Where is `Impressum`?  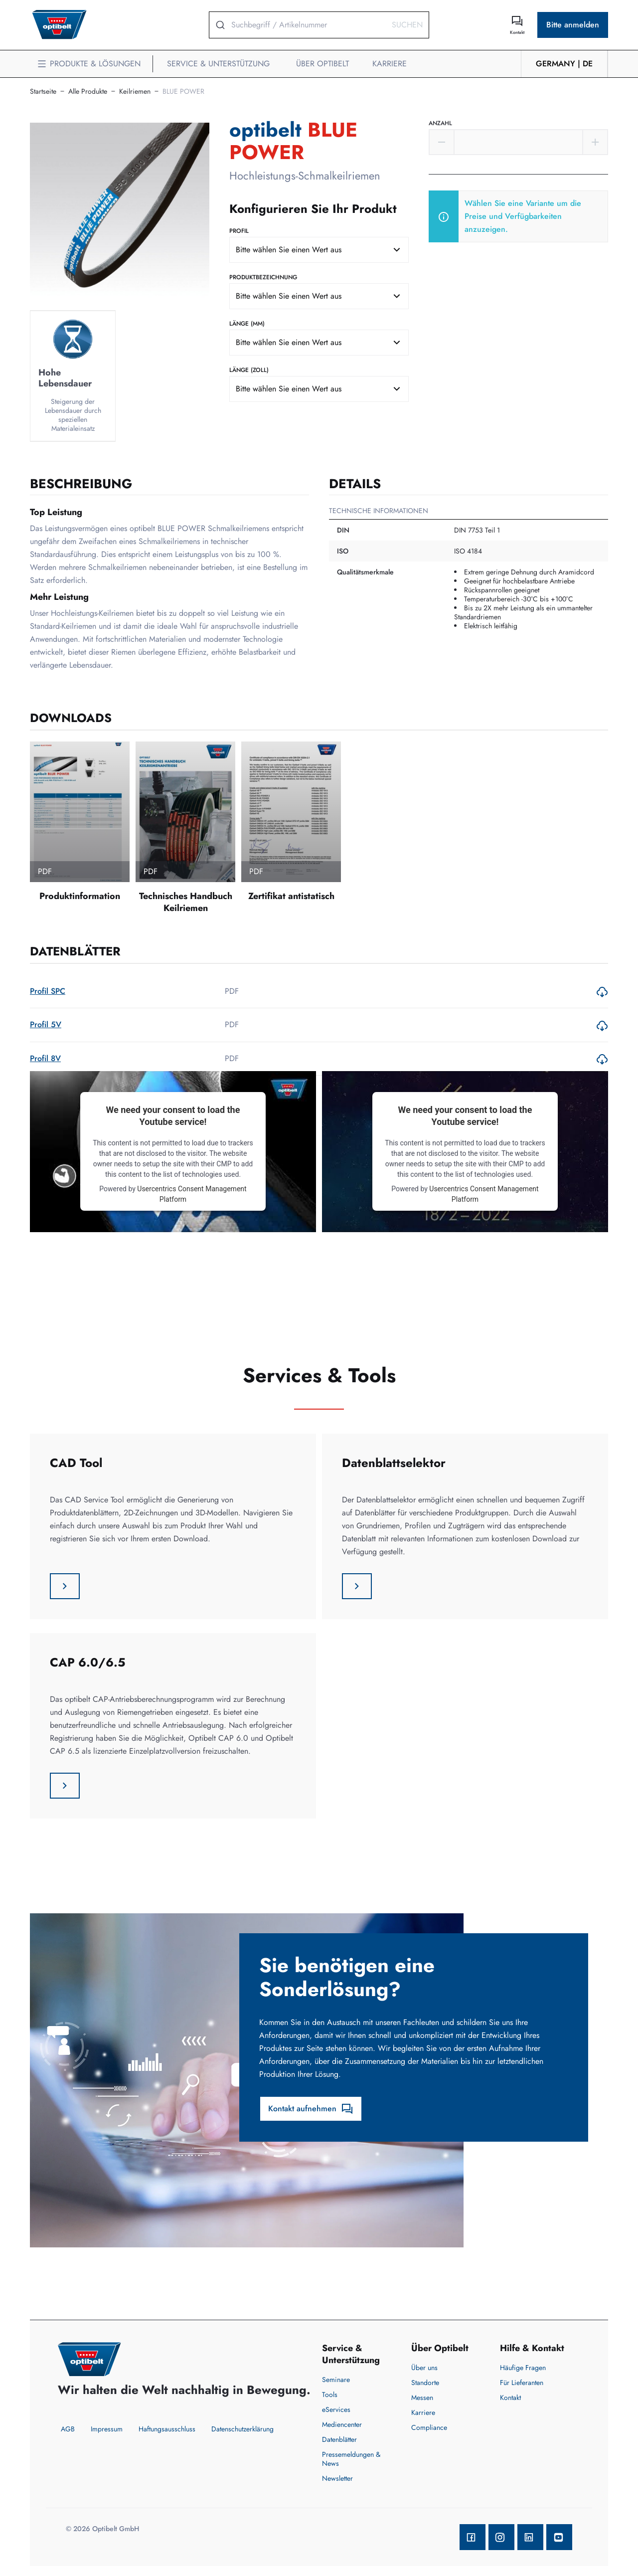
Impressum is located at coordinates (107, 2429).